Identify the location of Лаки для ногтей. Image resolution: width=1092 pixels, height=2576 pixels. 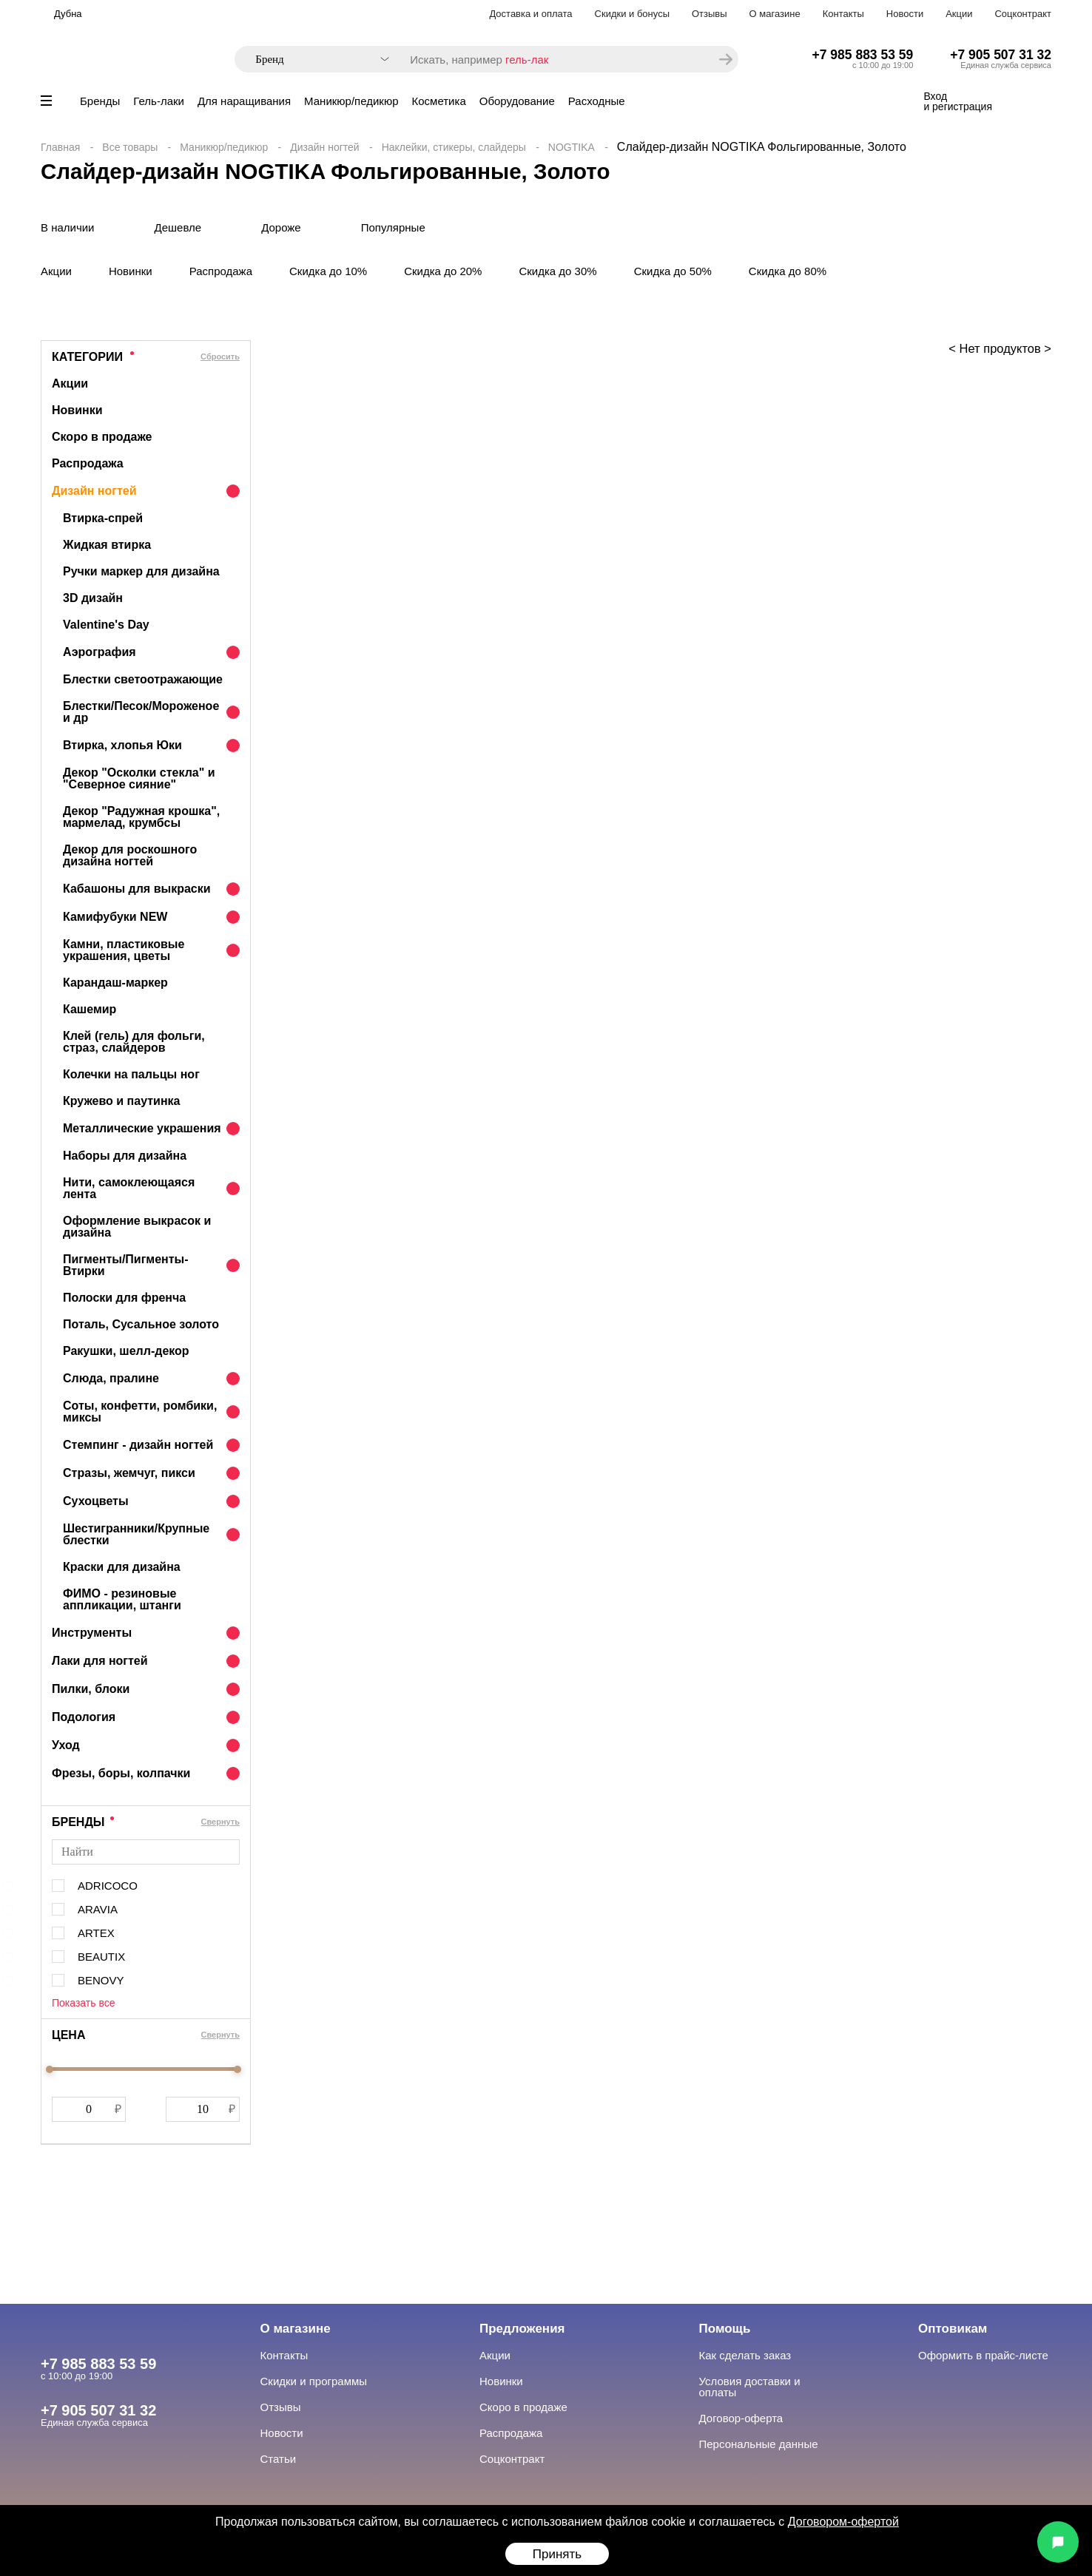
(100, 1660).